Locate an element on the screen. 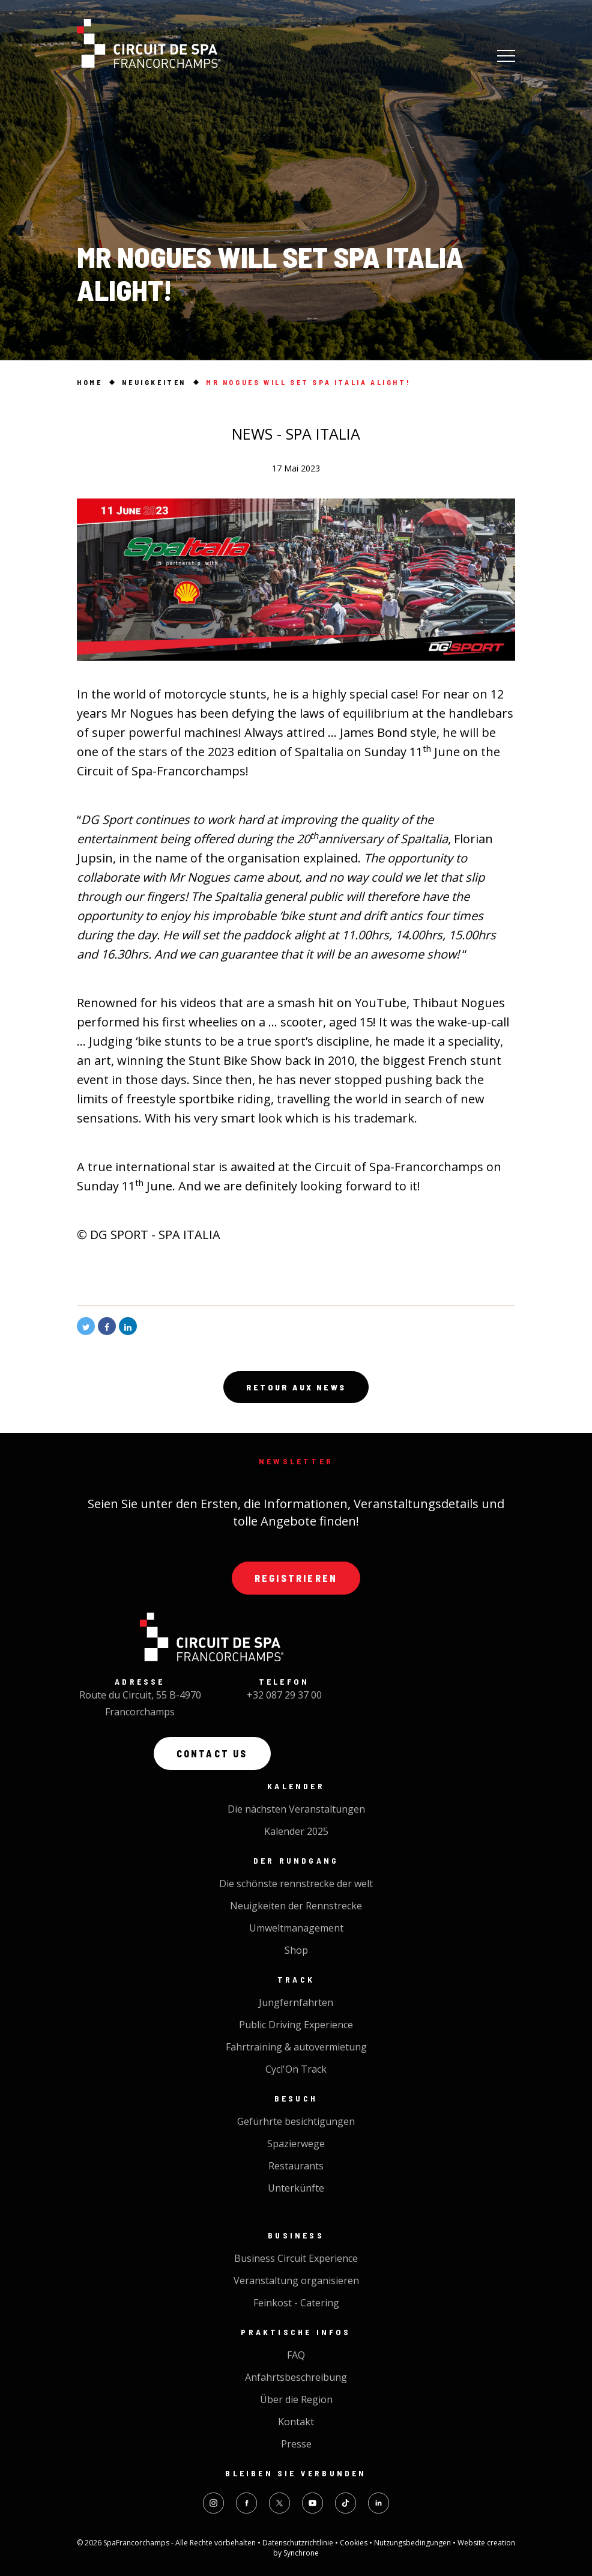 The image size is (592, 2576). Über die Region is located at coordinates (296, 2399).